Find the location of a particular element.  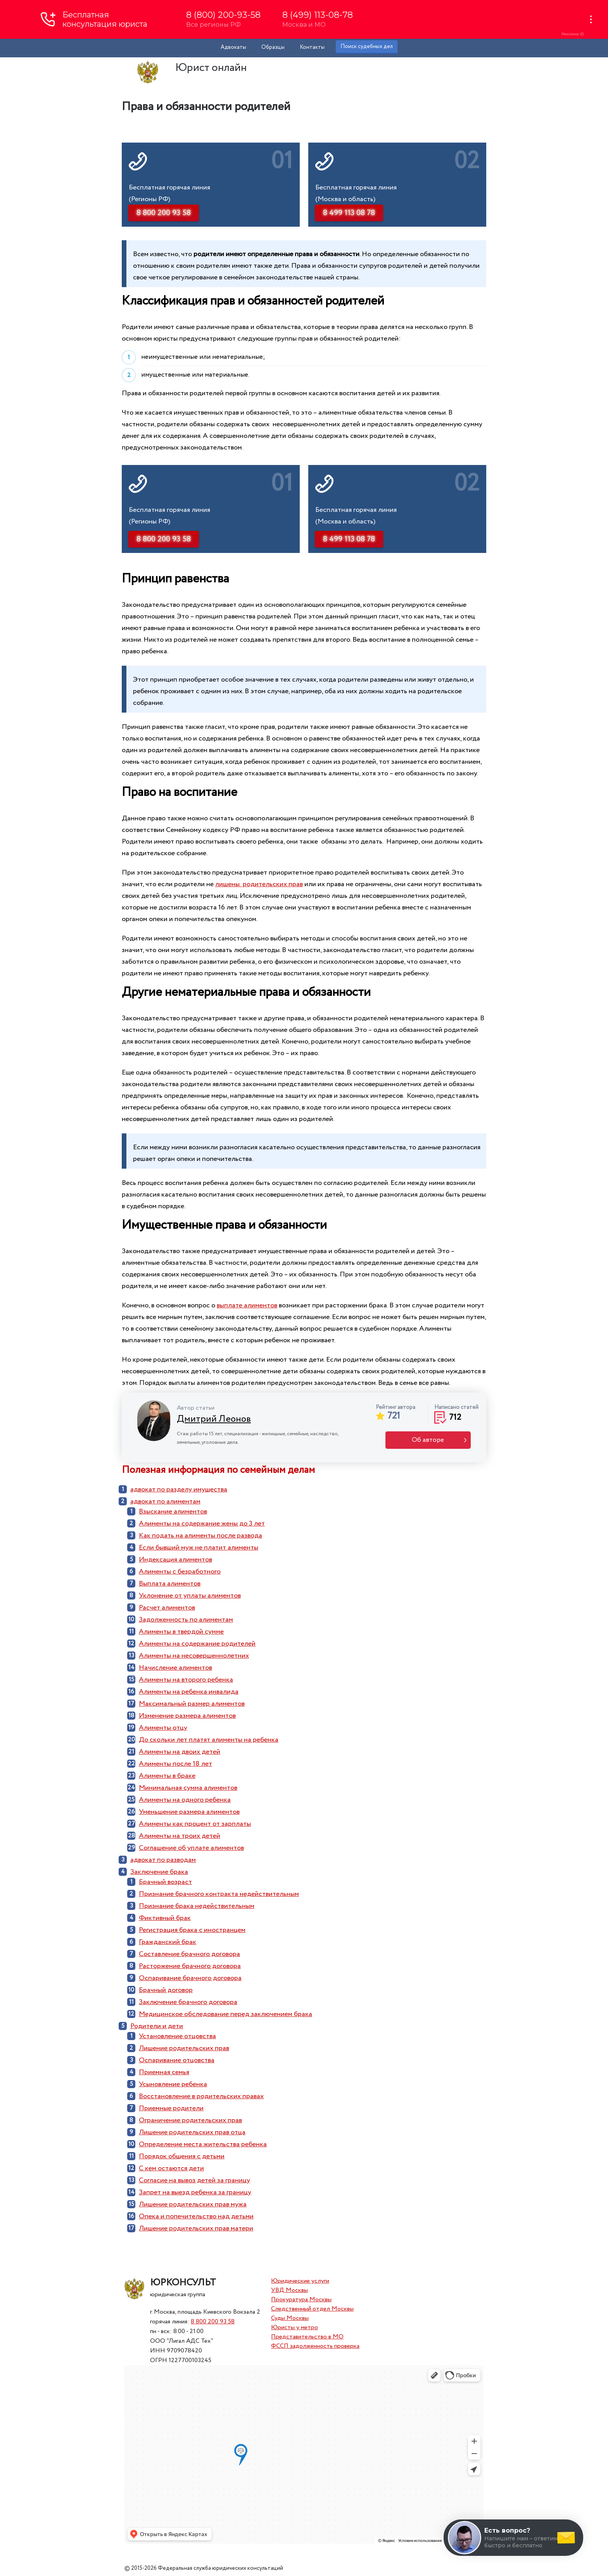

Алименты на одного ребенка is located at coordinates (185, 1800).